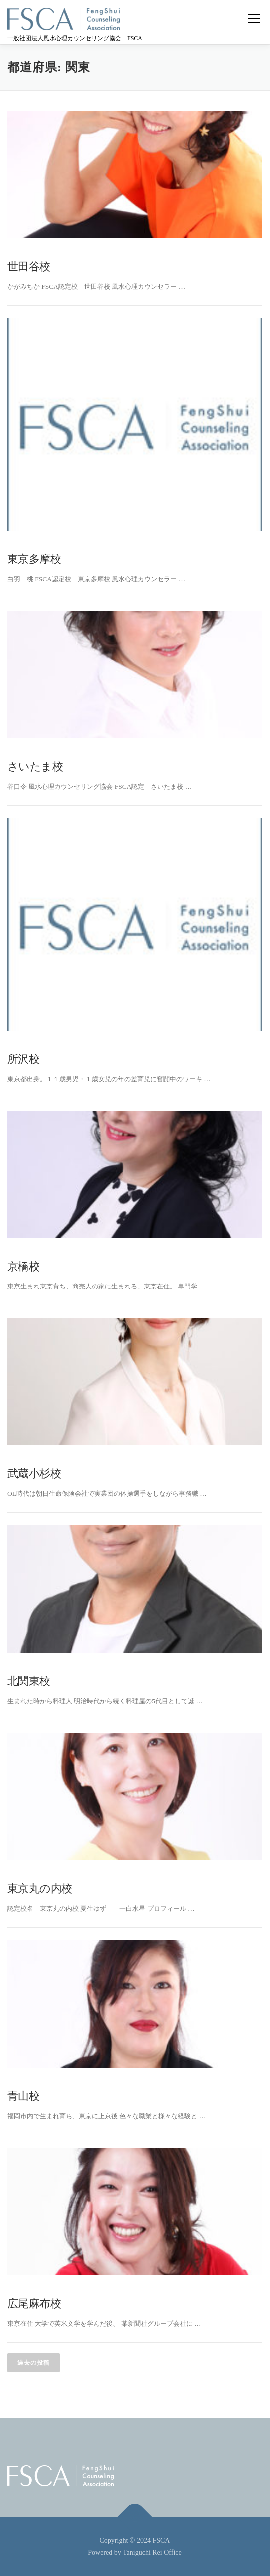  Describe the element at coordinates (253, 18) in the screenshot. I see `メニュー` at that location.